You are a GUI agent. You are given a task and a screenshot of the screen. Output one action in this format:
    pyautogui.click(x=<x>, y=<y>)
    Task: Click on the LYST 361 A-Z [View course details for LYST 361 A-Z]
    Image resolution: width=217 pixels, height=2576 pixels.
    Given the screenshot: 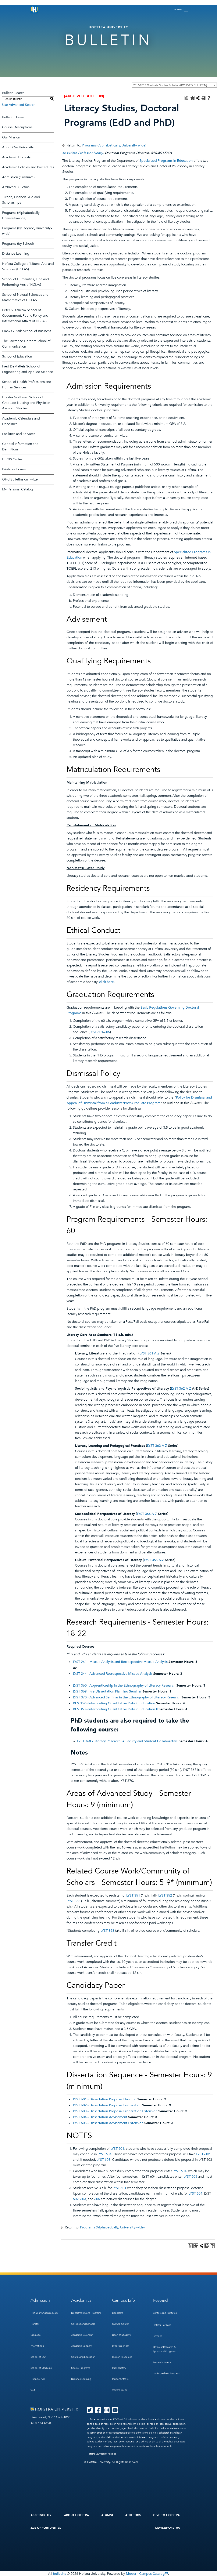 What is the action you would take?
    pyautogui.click(x=149, y=1353)
    